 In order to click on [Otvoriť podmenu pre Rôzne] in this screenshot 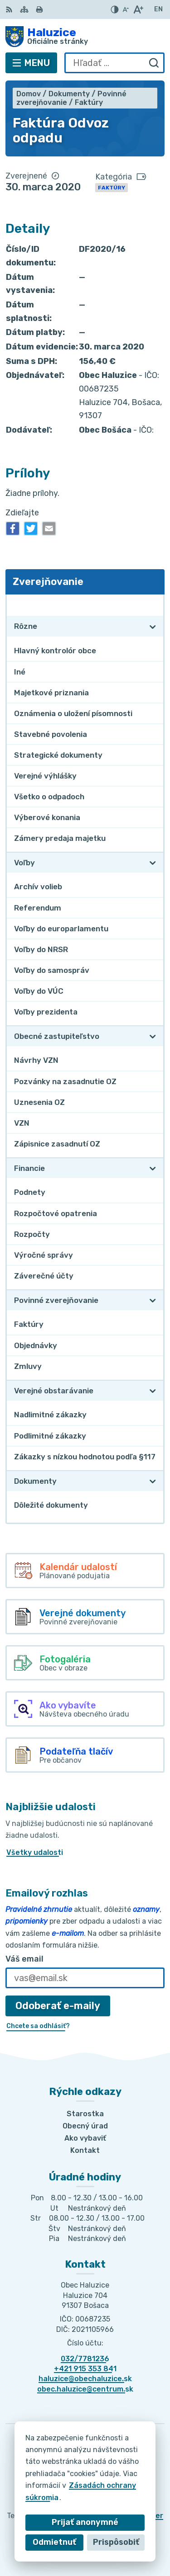, I will do `click(152, 627)`.